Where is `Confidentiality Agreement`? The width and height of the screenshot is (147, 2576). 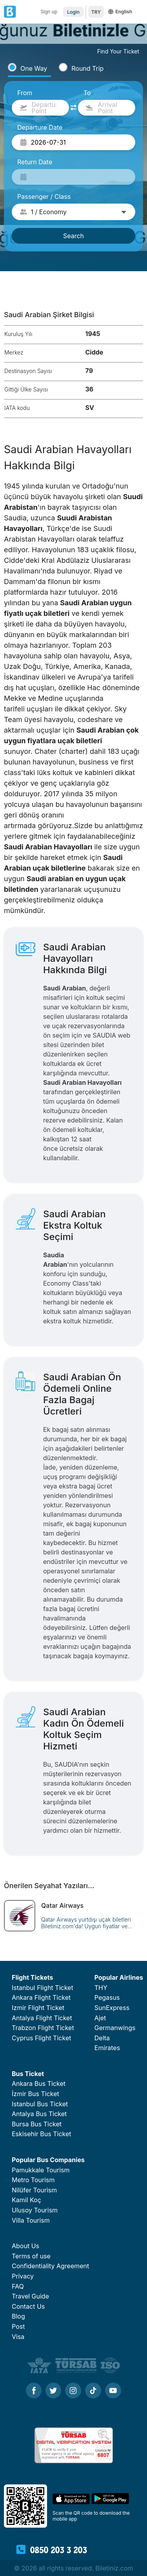 Confidentiality Agreement is located at coordinates (50, 2266).